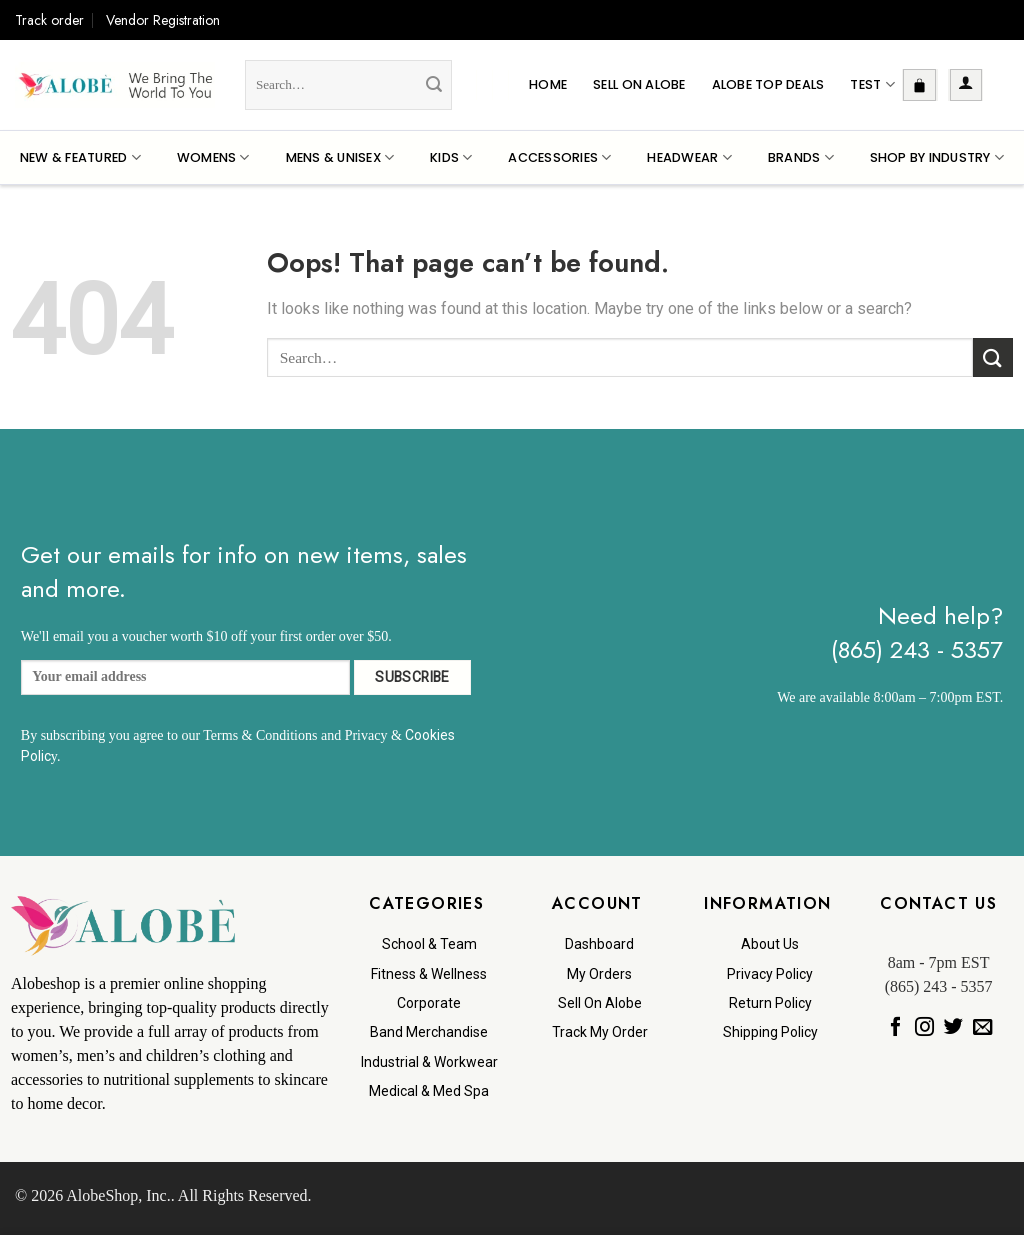 This screenshot has height=1235, width=1024. What do you see at coordinates (982, 1027) in the screenshot?
I see `[Send us an email]` at bounding box center [982, 1027].